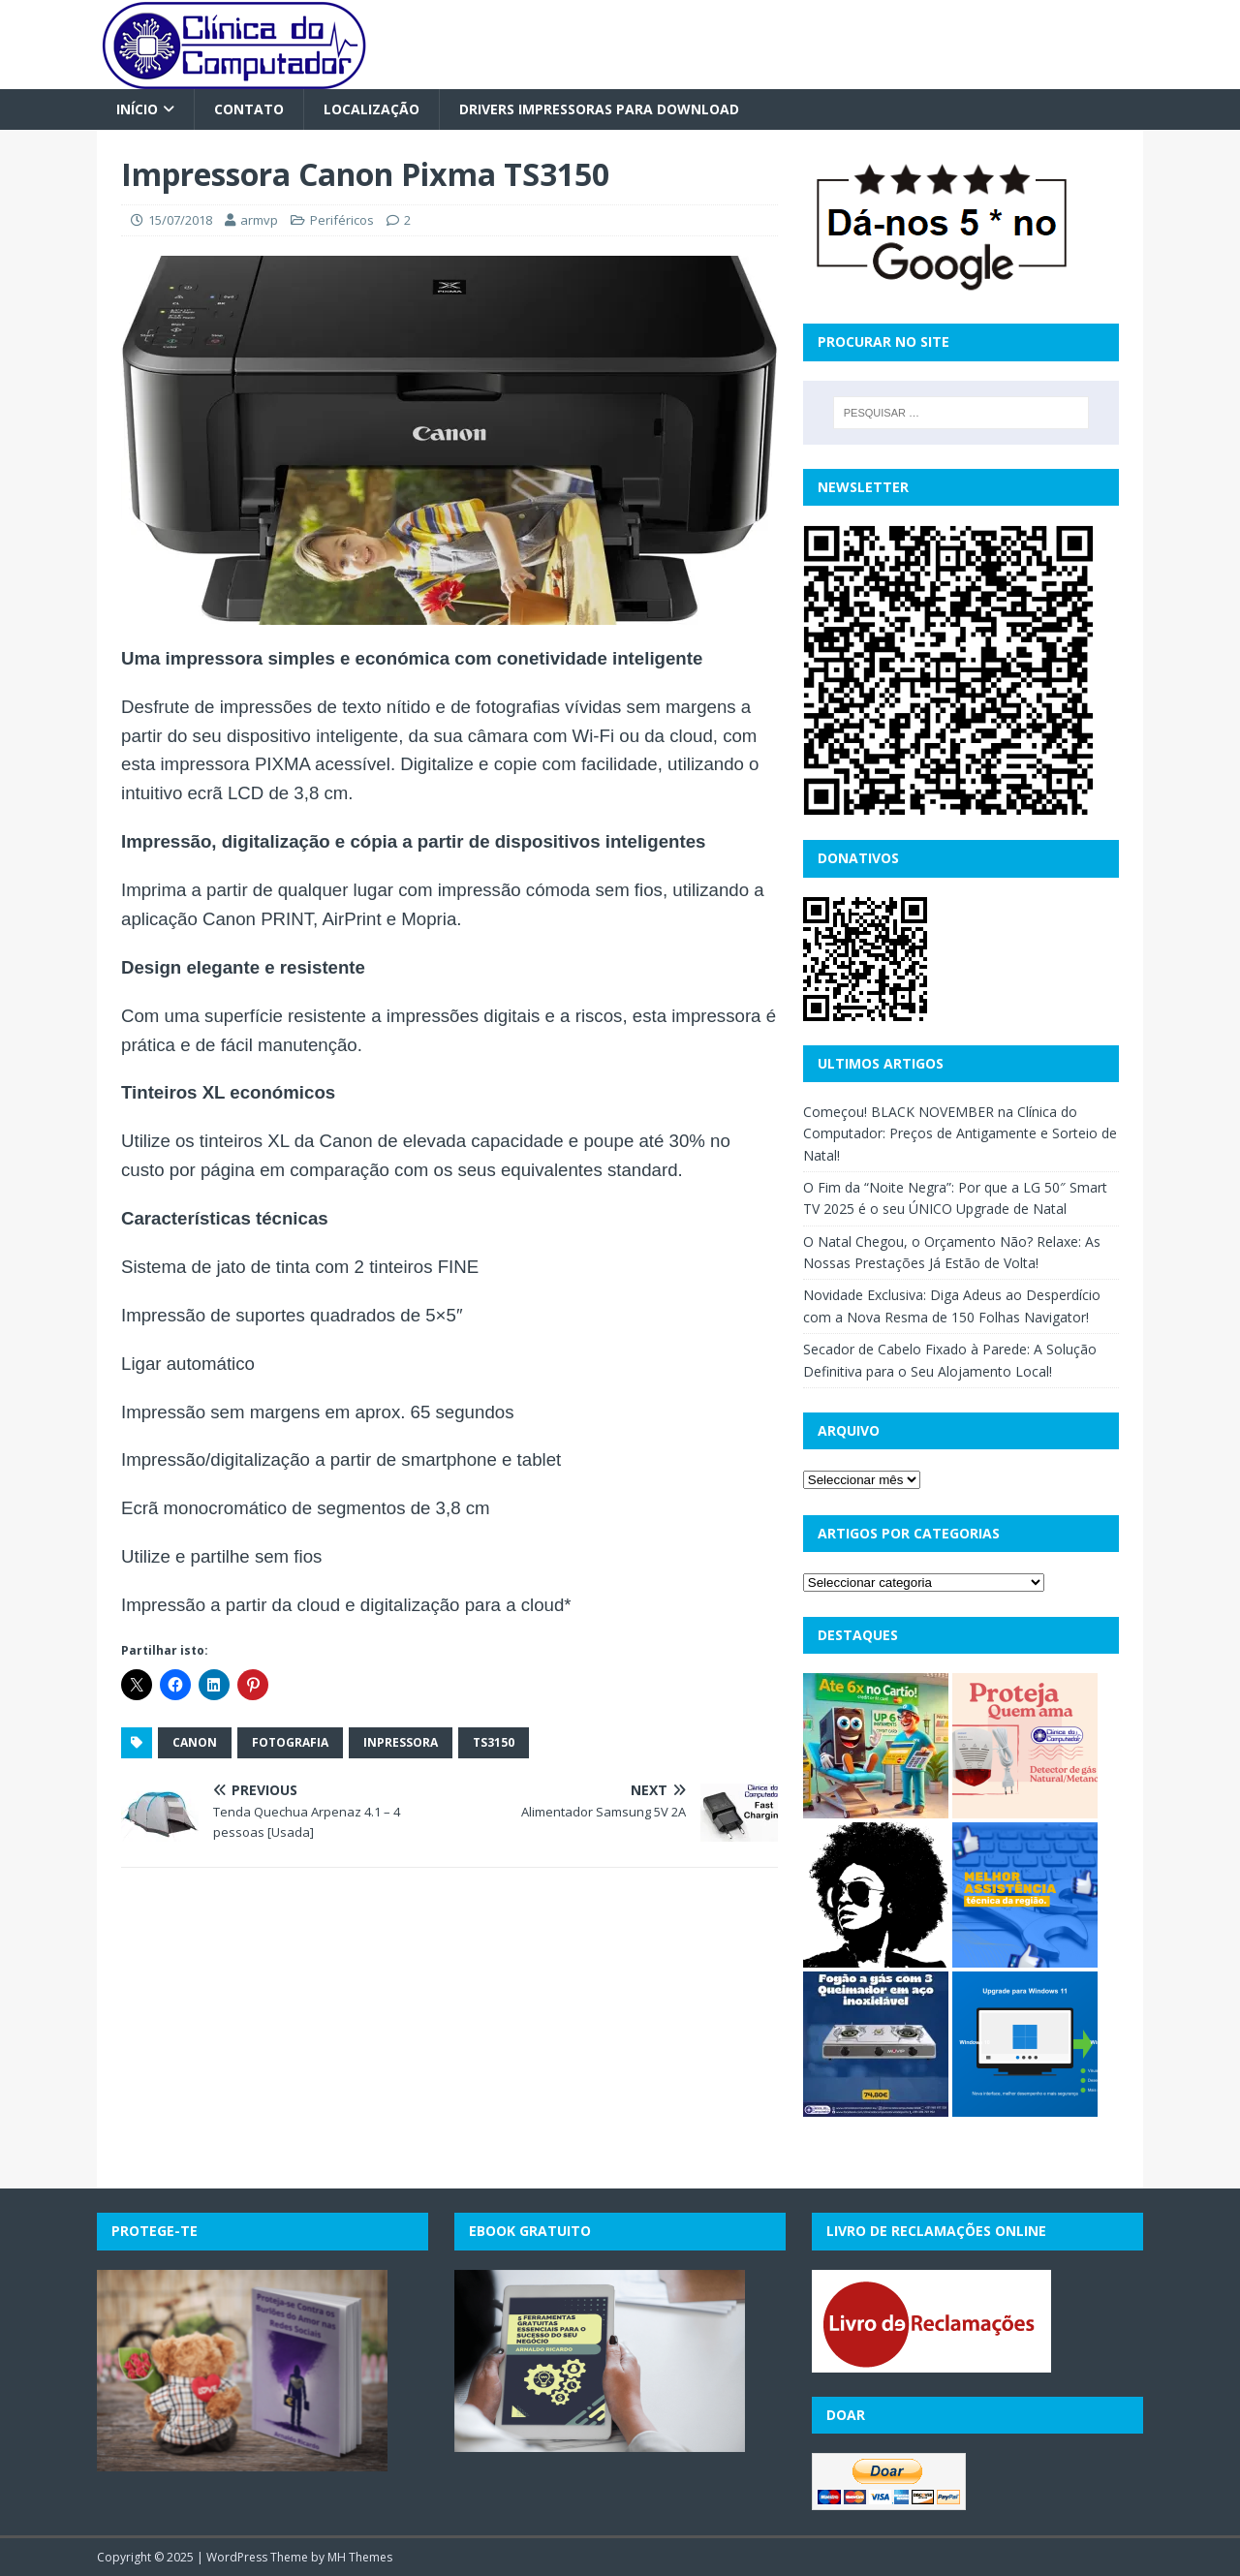  Describe the element at coordinates (259, 220) in the screenshot. I see `armvp` at that location.